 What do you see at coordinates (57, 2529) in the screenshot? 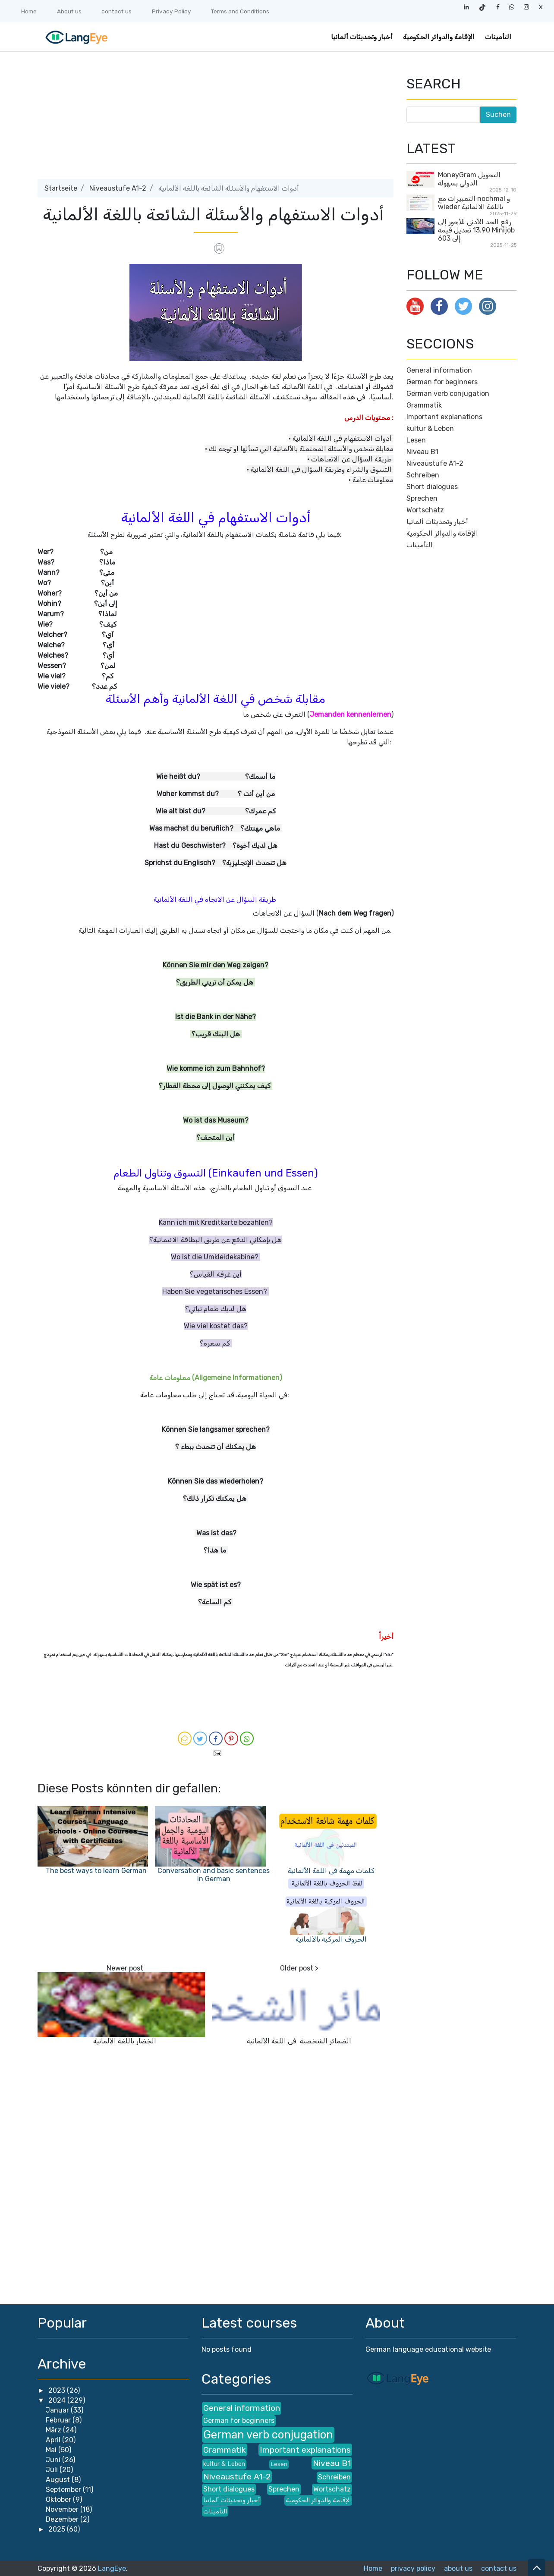
I see `2025` at bounding box center [57, 2529].